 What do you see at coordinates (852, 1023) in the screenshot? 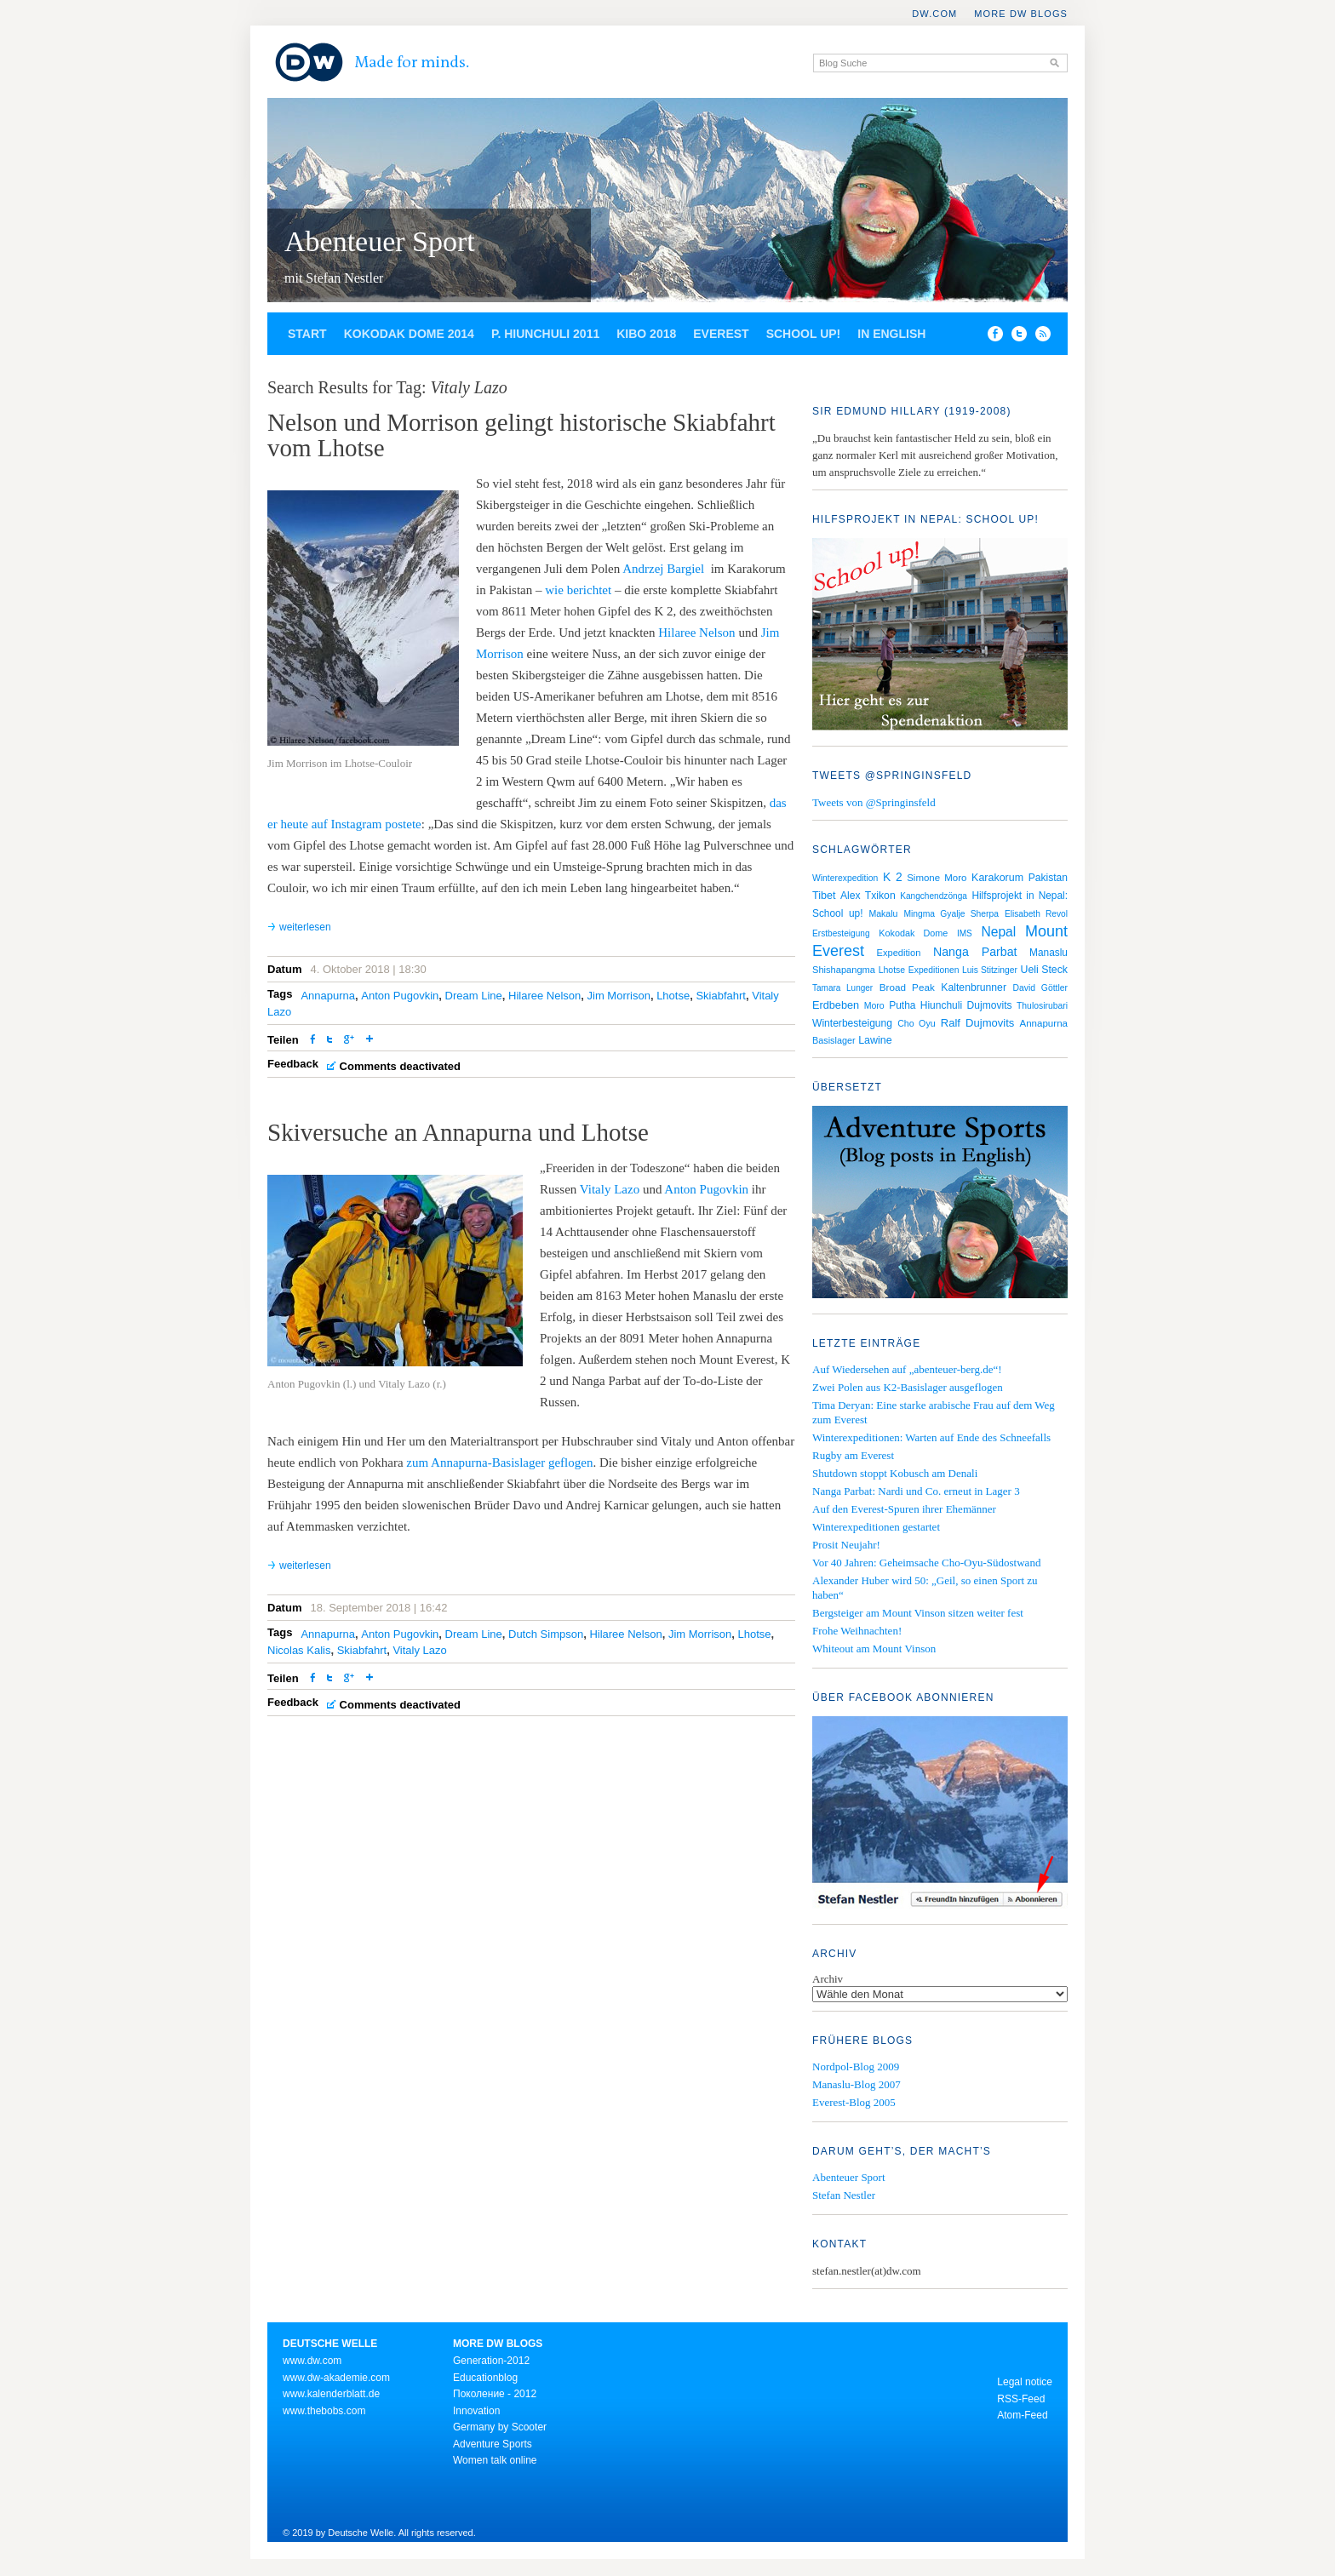
I see `Winterbesteigung` at bounding box center [852, 1023].